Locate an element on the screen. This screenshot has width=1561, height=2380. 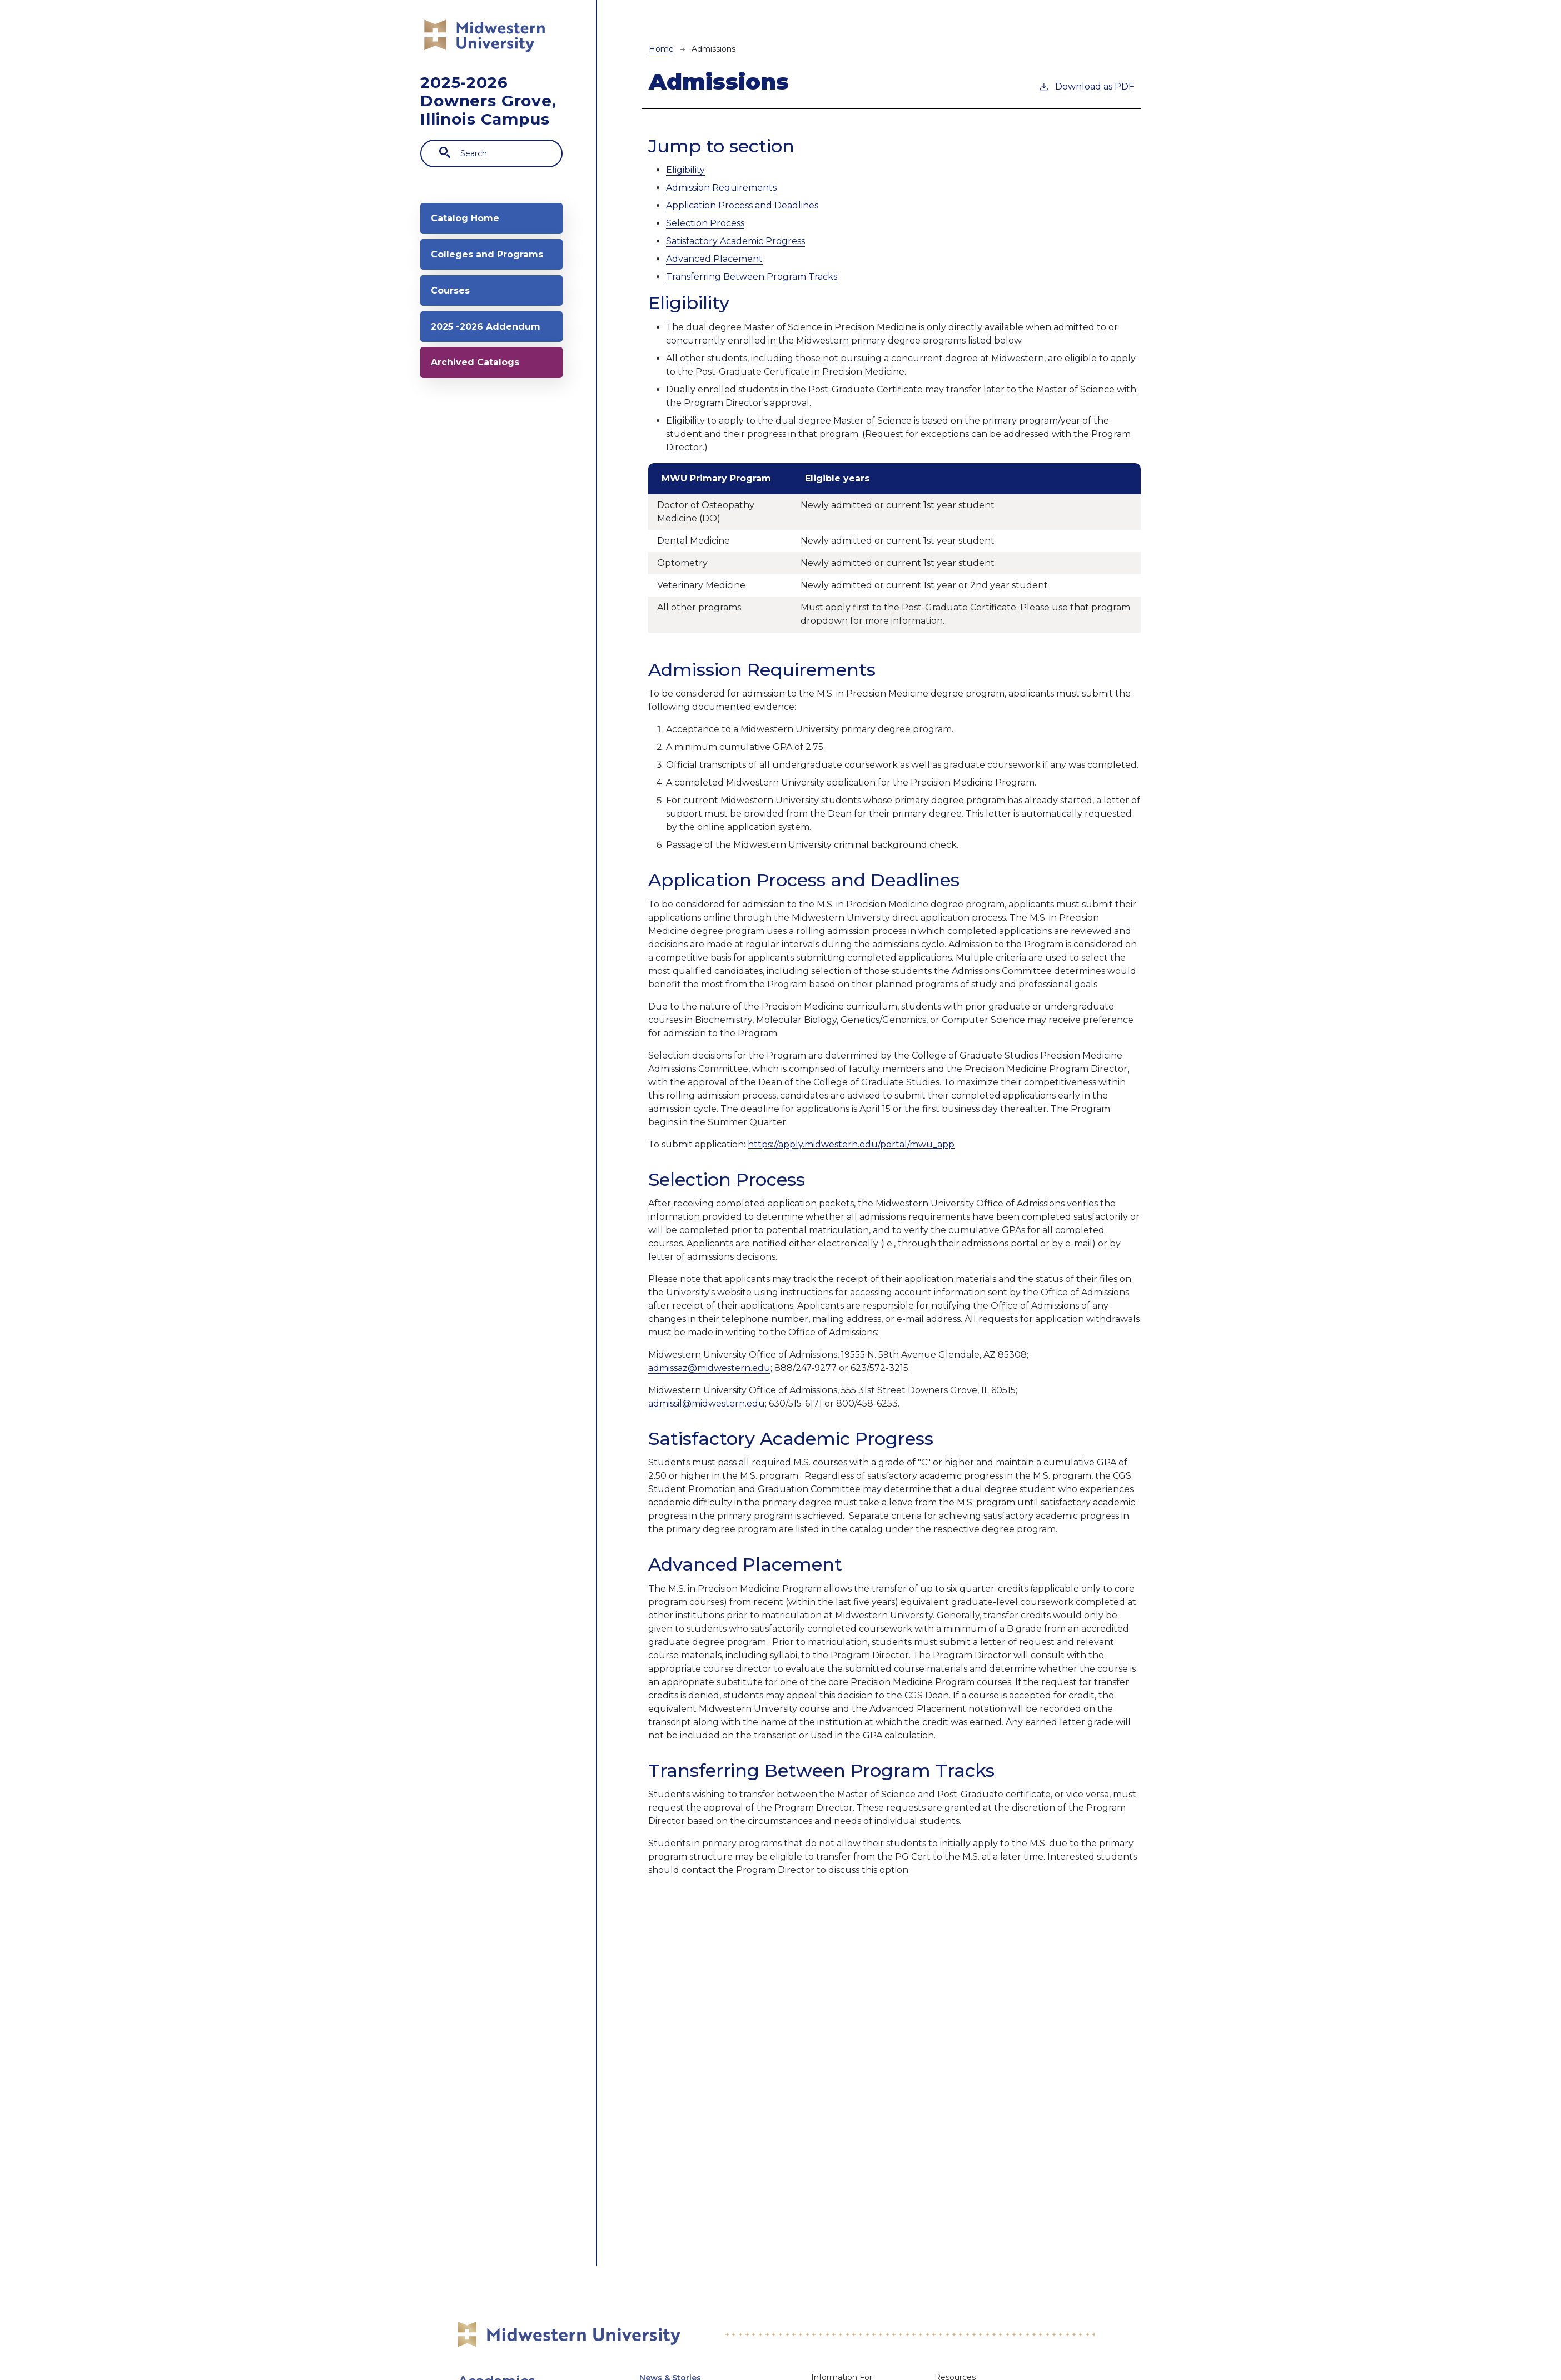
Eligibility is located at coordinates (685, 170).